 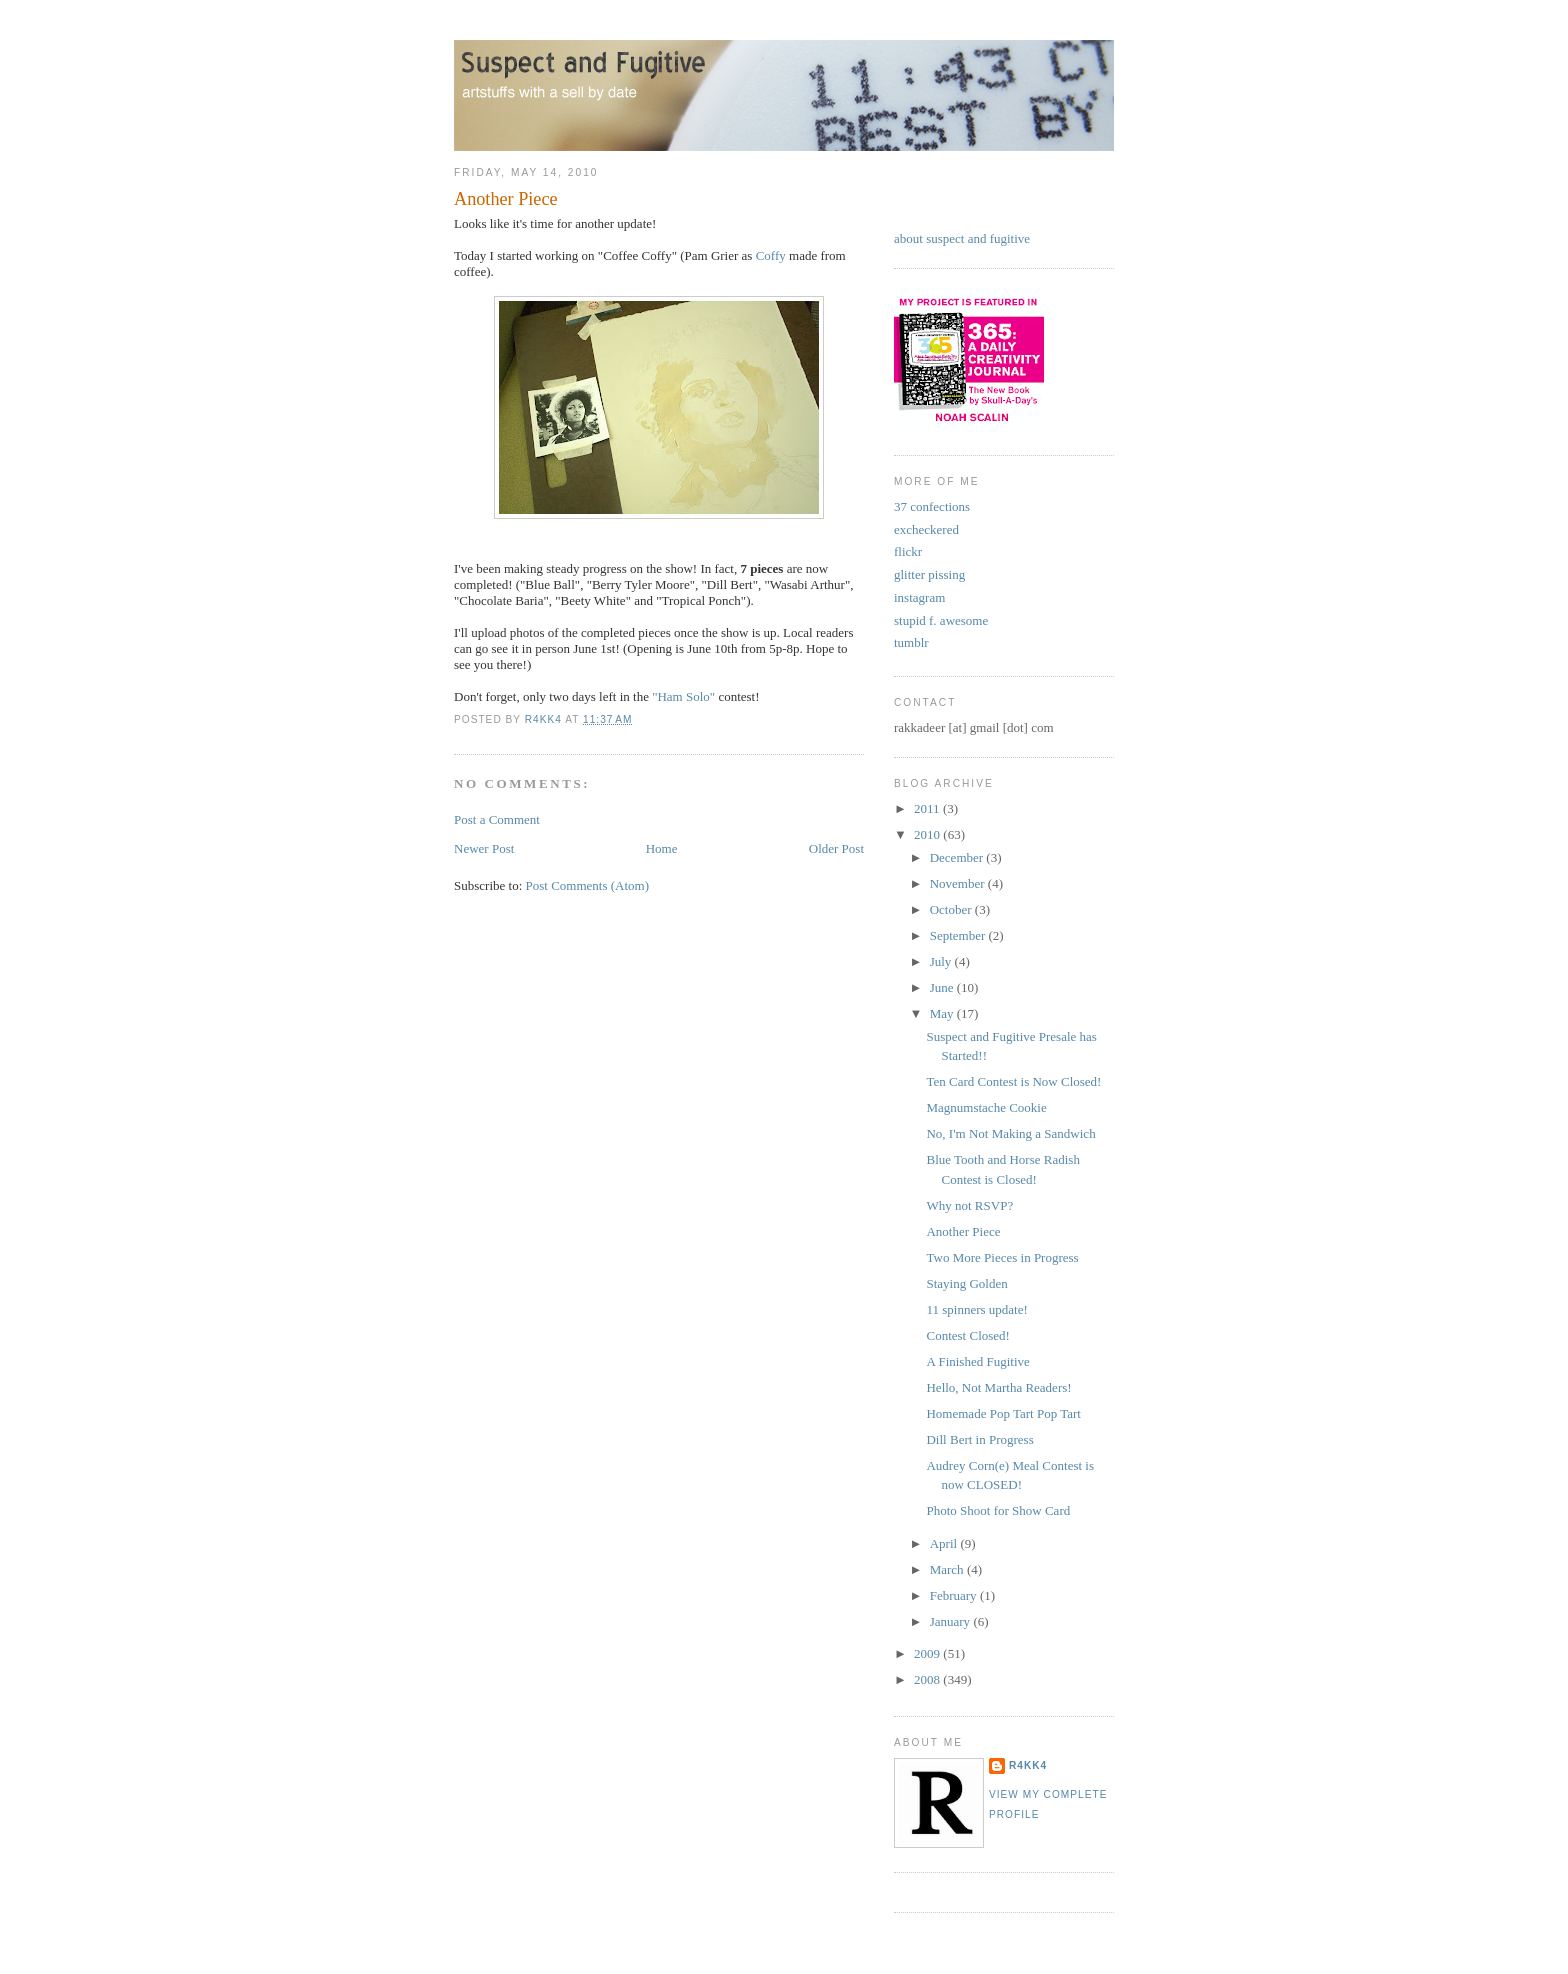 What do you see at coordinates (497, 819) in the screenshot?
I see `Post a Comment` at bounding box center [497, 819].